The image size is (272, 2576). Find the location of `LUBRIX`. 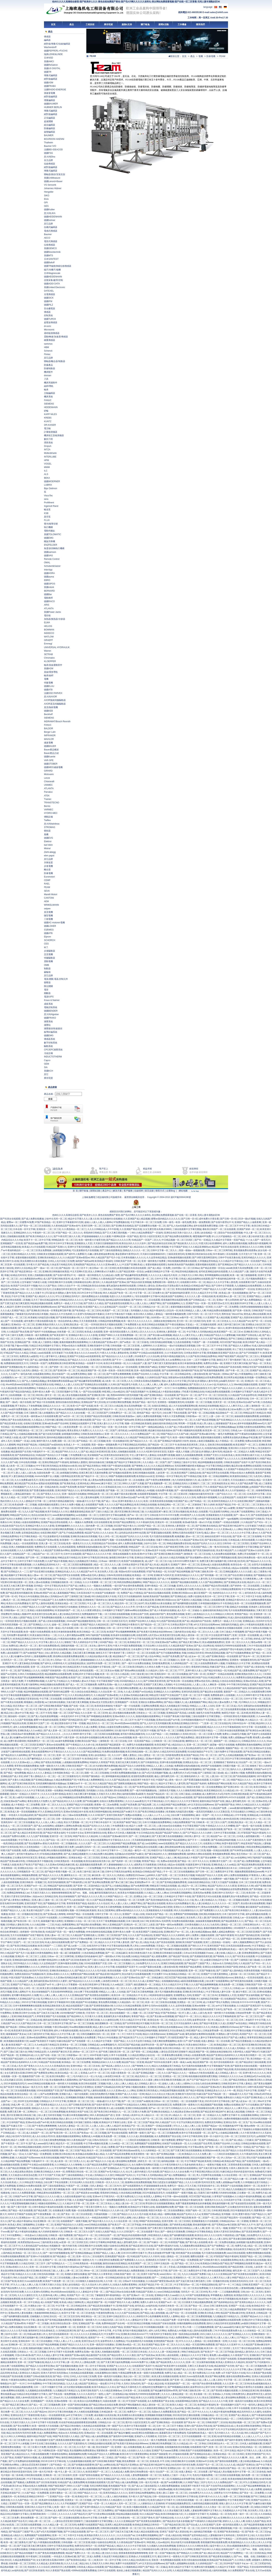

LUBRIX is located at coordinates (48, 485).